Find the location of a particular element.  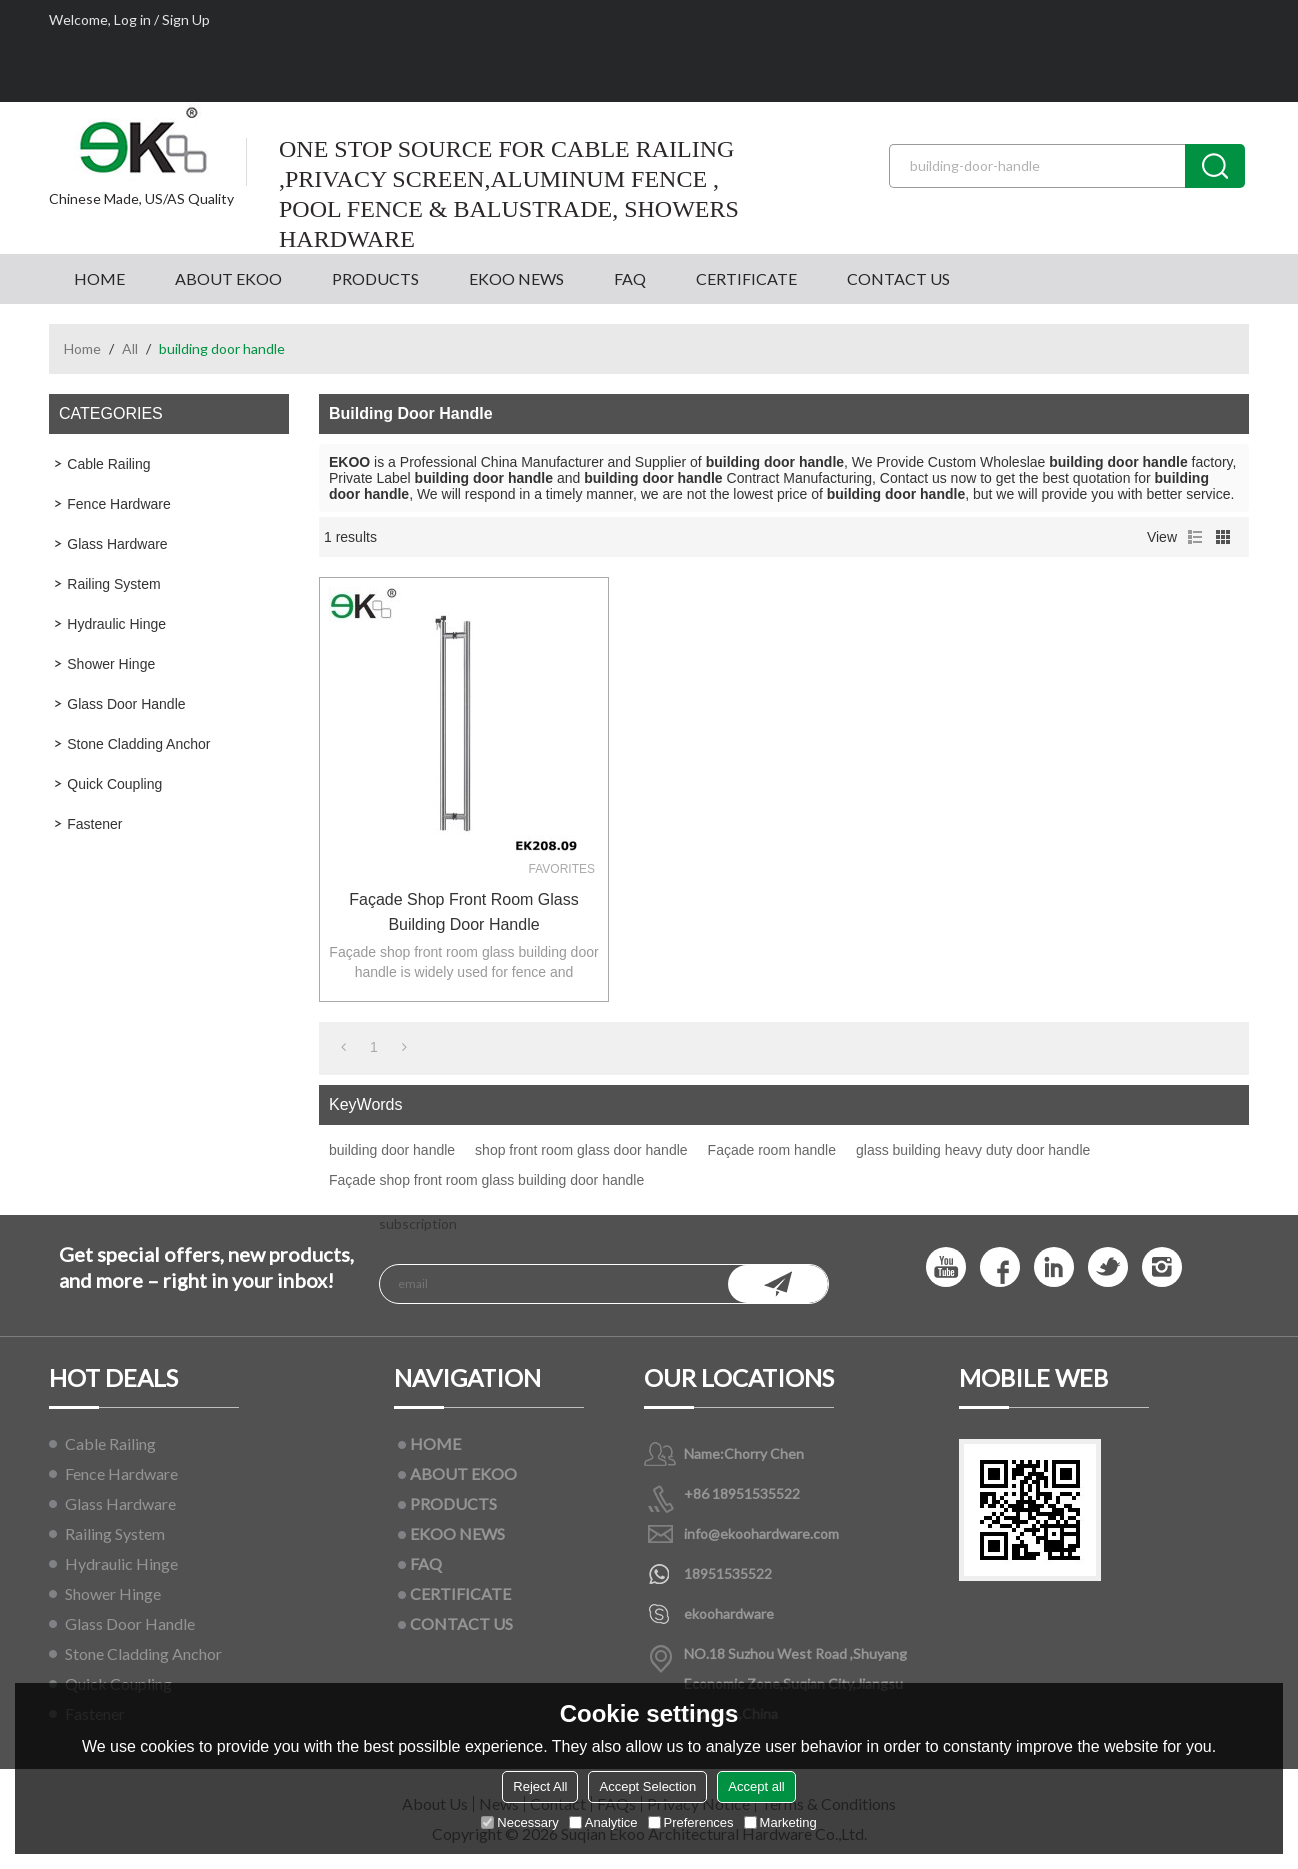

18951535522 is located at coordinates (728, 1573).